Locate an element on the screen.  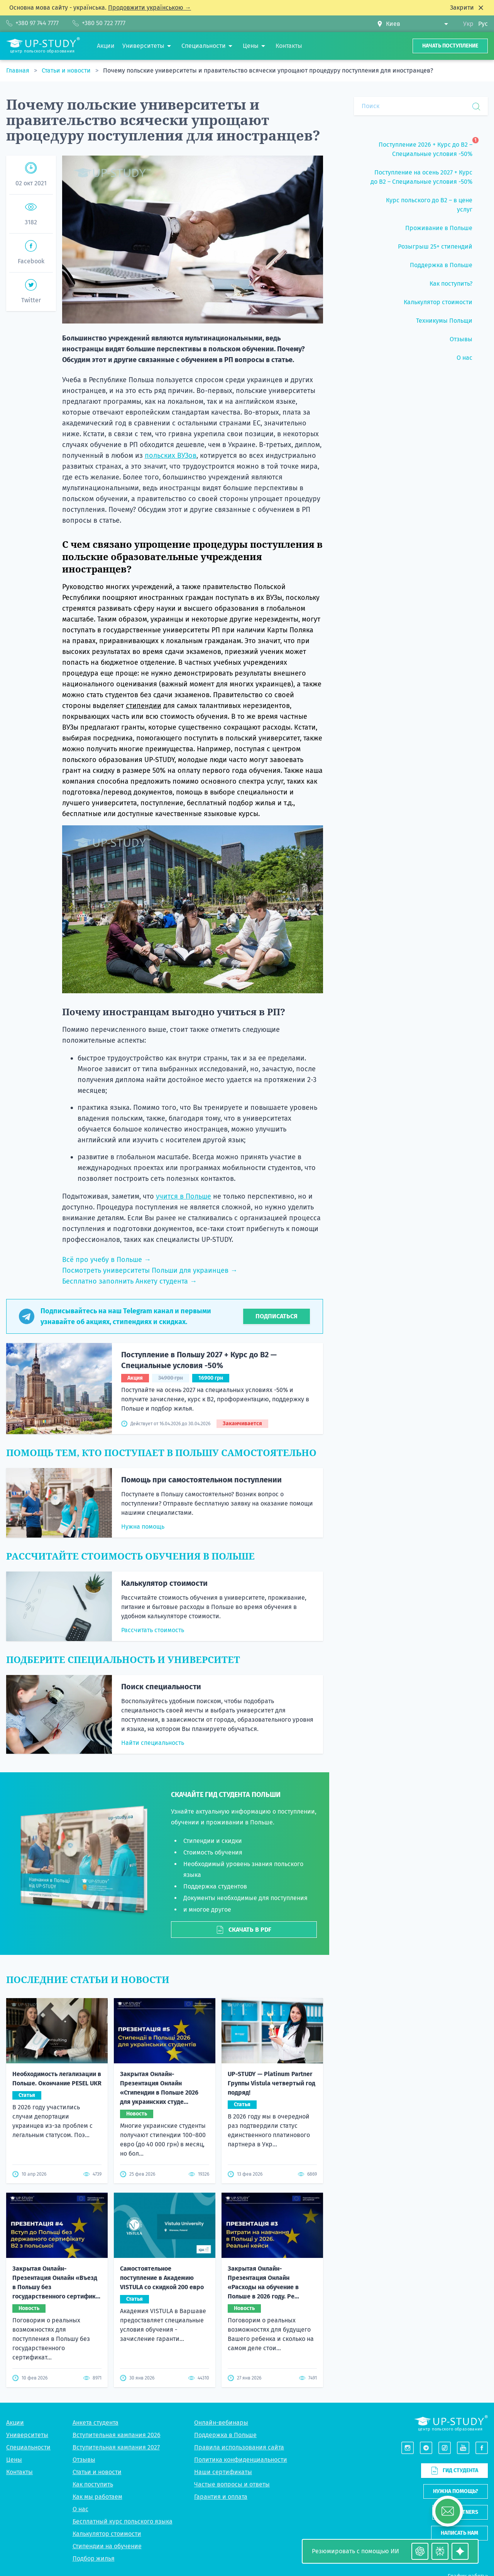
Нужна помощь? is located at coordinates (455, 2491).